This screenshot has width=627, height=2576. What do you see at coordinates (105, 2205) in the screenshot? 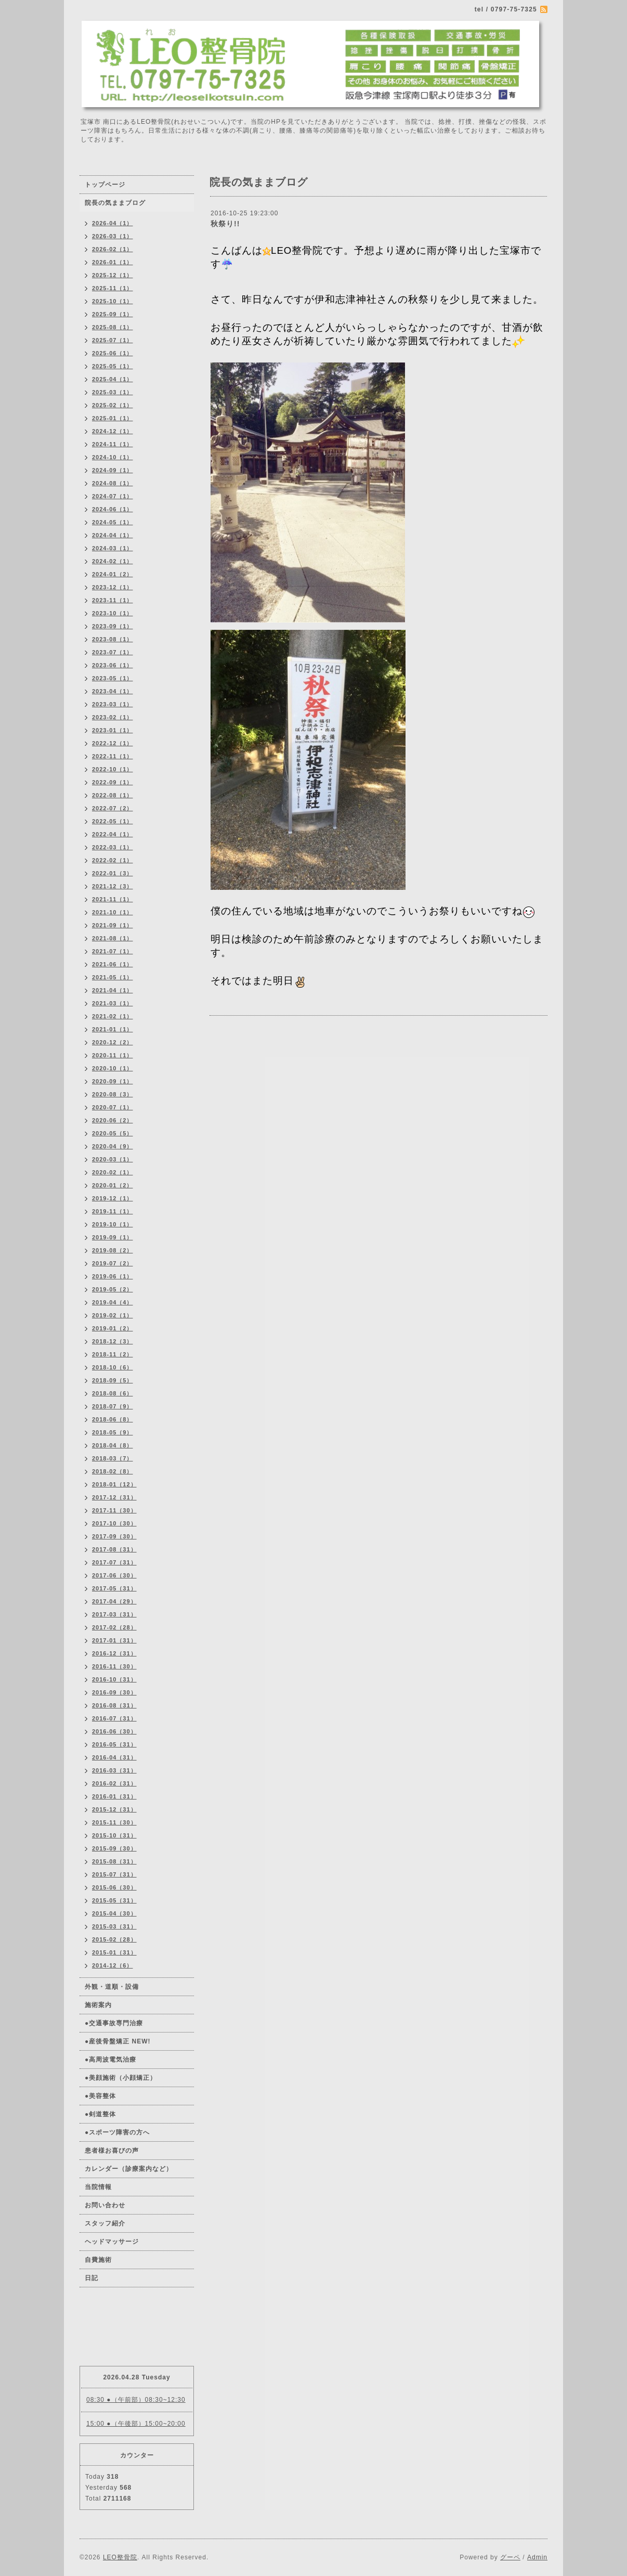
I see `お問い合わせ` at bounding box center [105, 2205].